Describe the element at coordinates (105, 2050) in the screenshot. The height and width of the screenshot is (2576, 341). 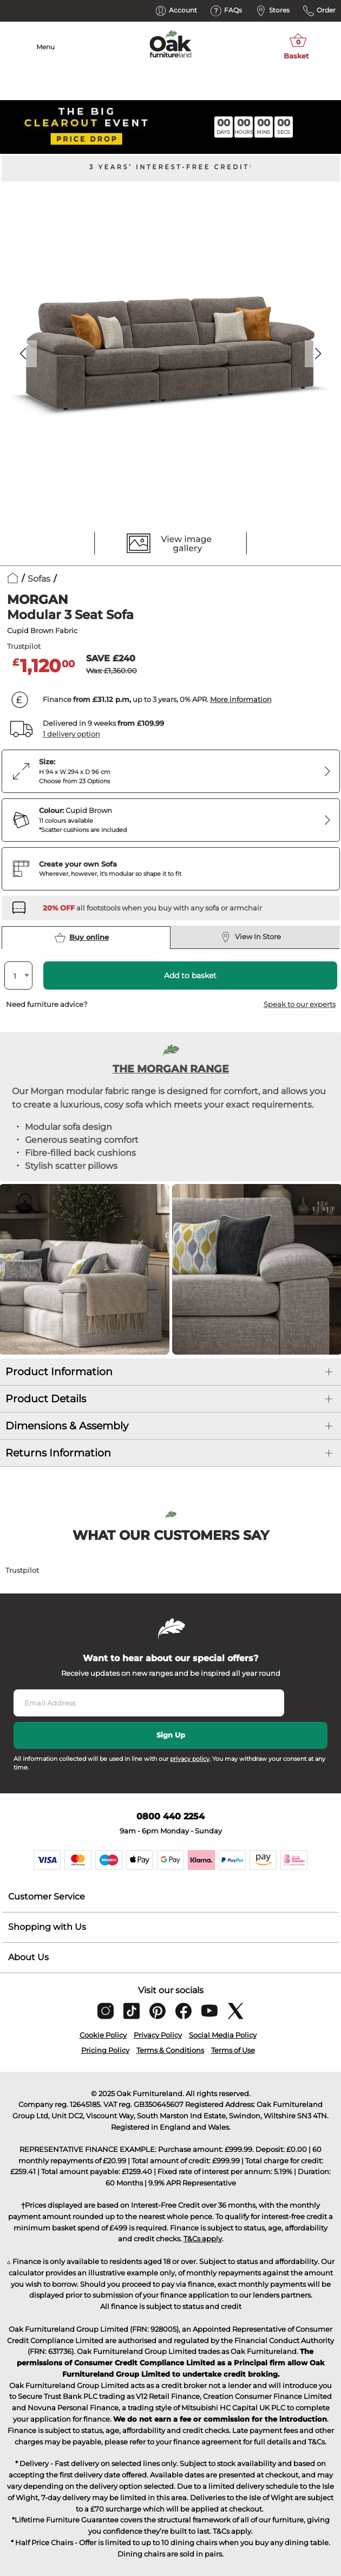
I see `Pricing Policy` at that location.